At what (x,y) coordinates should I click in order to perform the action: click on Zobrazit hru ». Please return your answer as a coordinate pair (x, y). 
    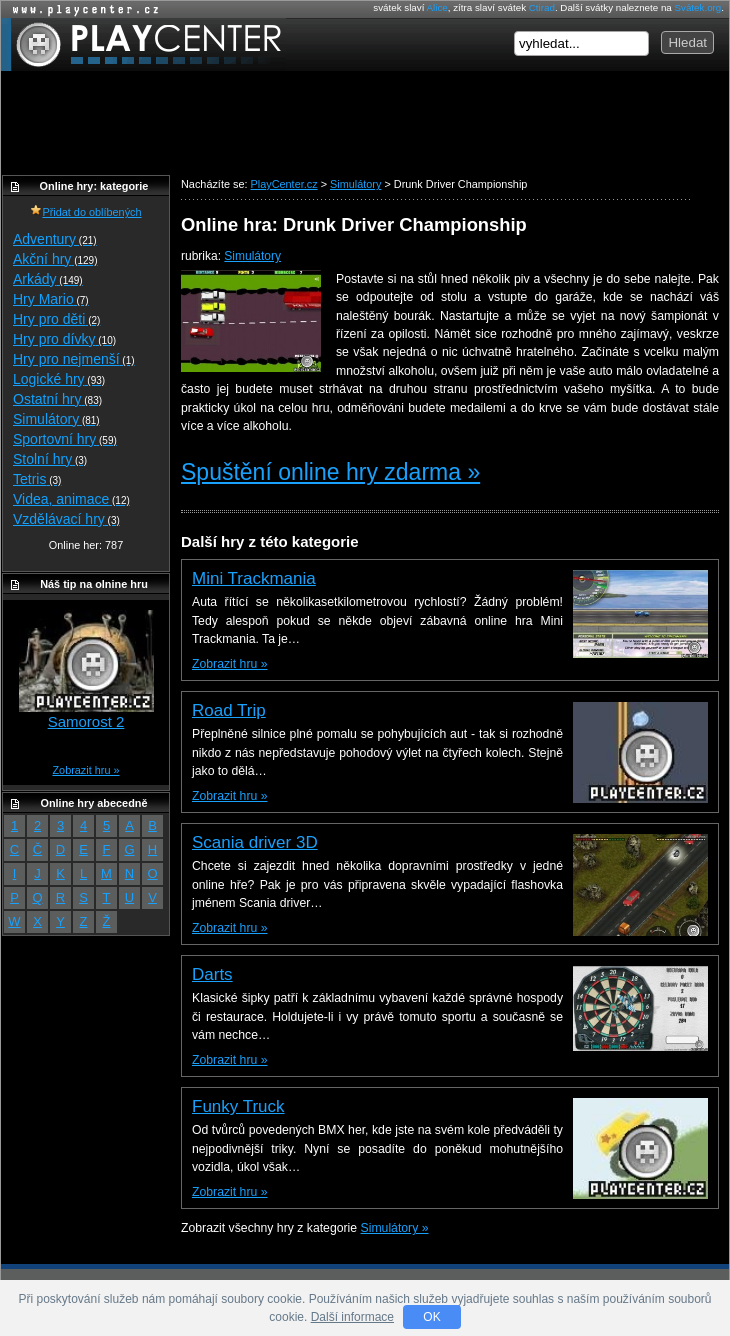
    Looking at the image, I should click on (229, 664).